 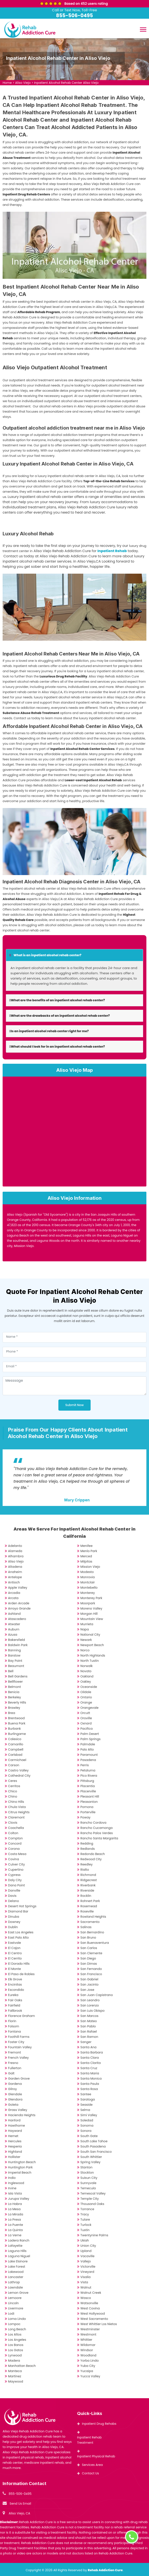 I want to click on Eureka, so click(x=13, y=1995).